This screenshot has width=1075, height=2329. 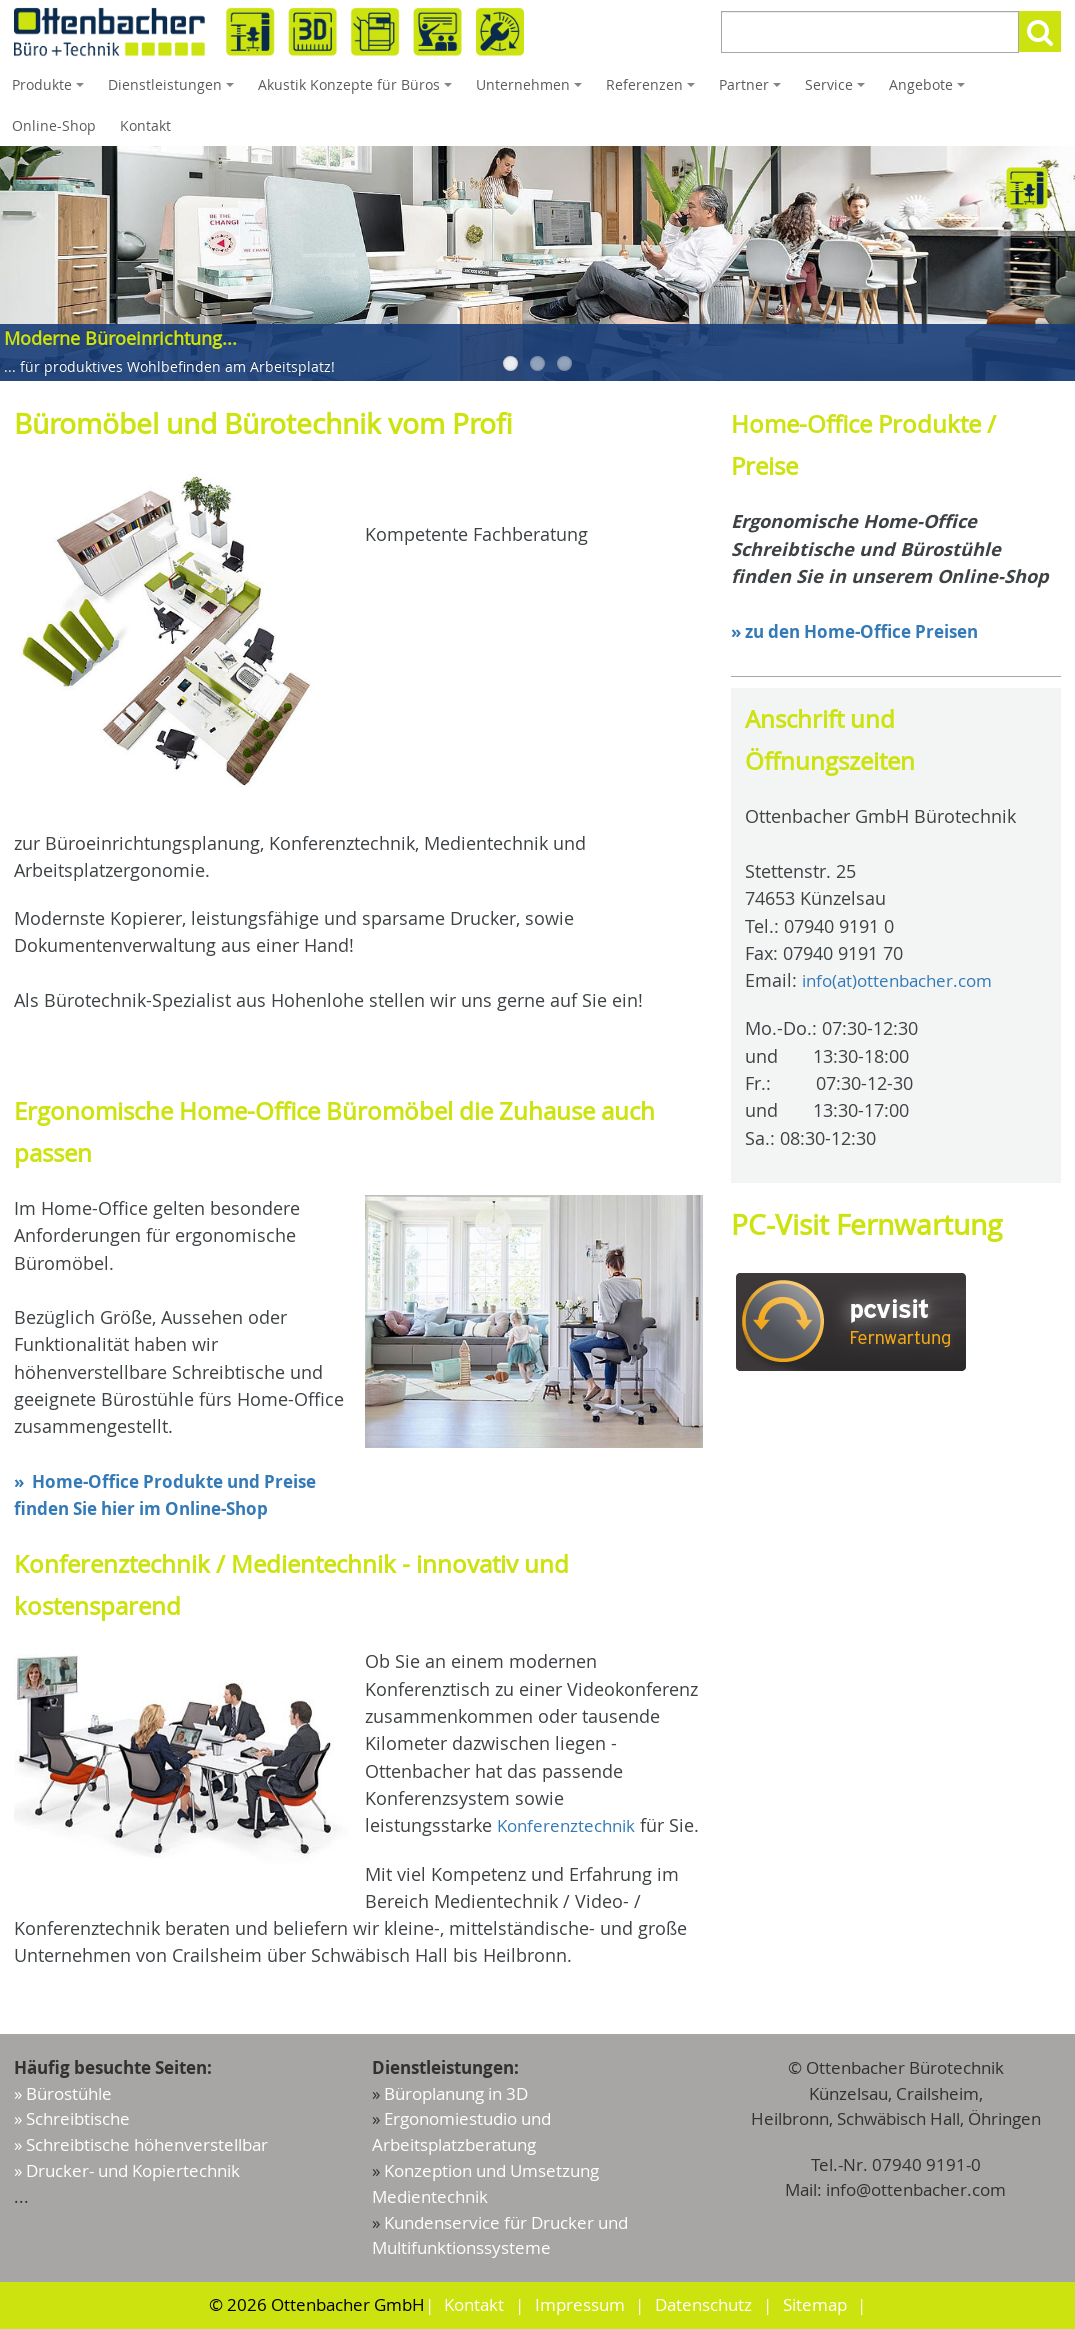 I want to click on info(at)ottenbacher.com, so click(x=903, y=980).